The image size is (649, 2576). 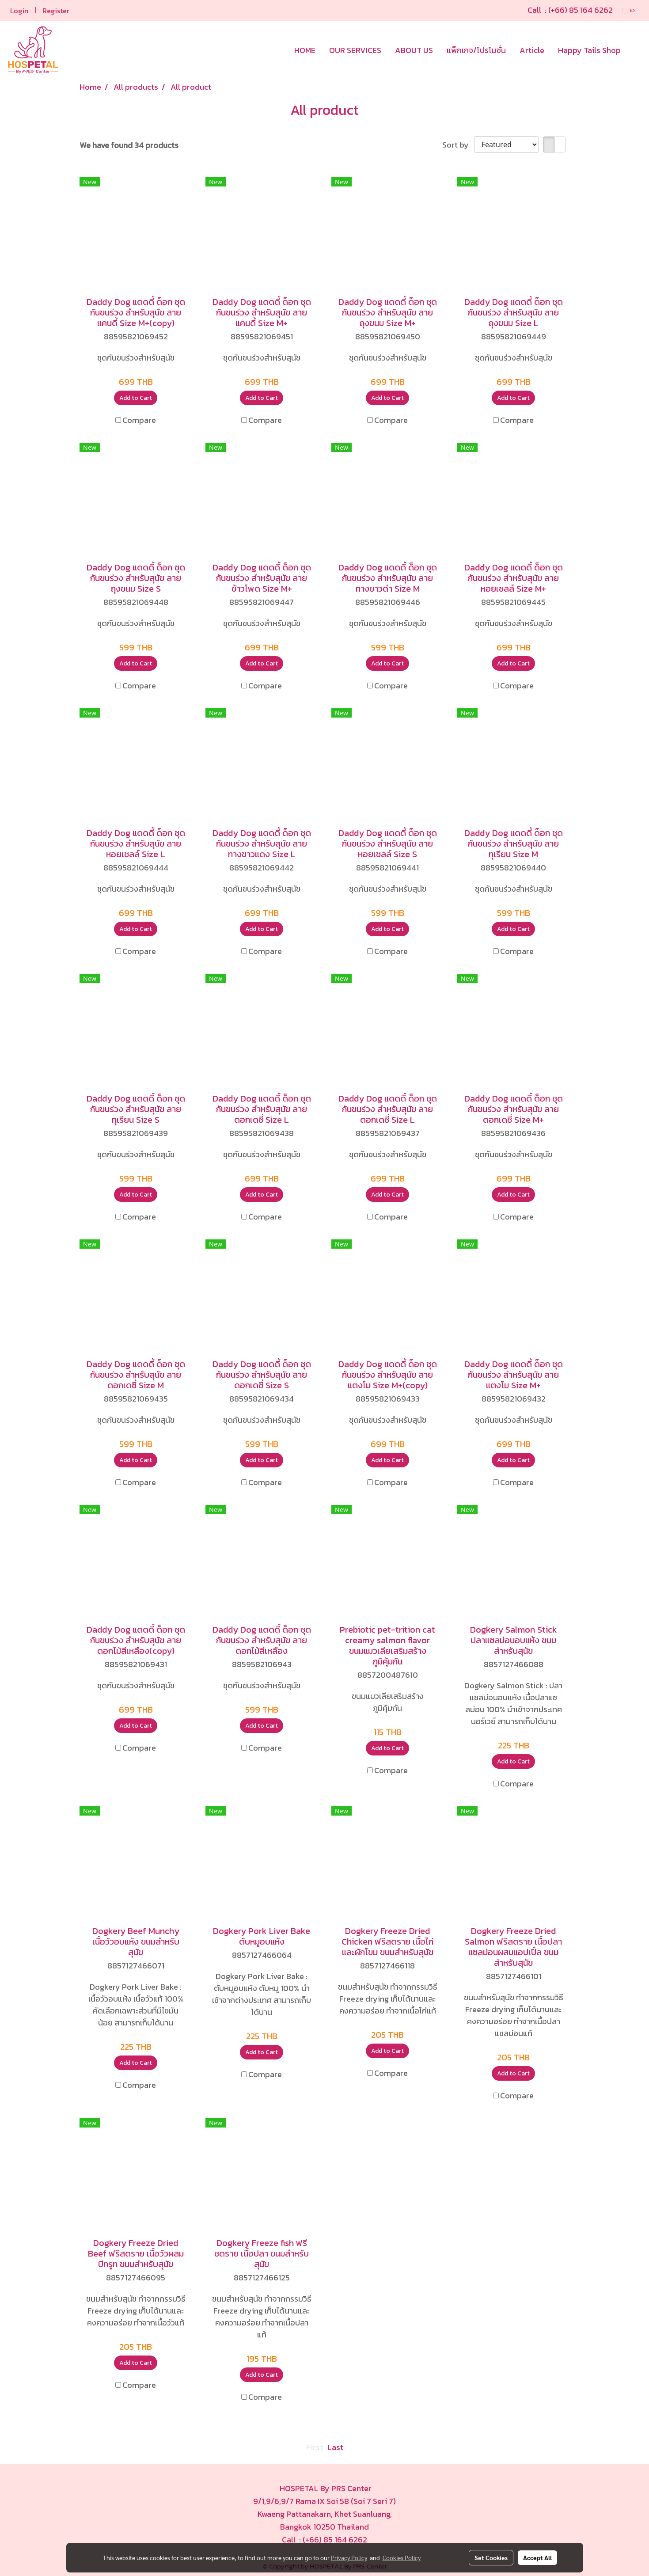 I want to click on HOME, so click(x=304, y=50).